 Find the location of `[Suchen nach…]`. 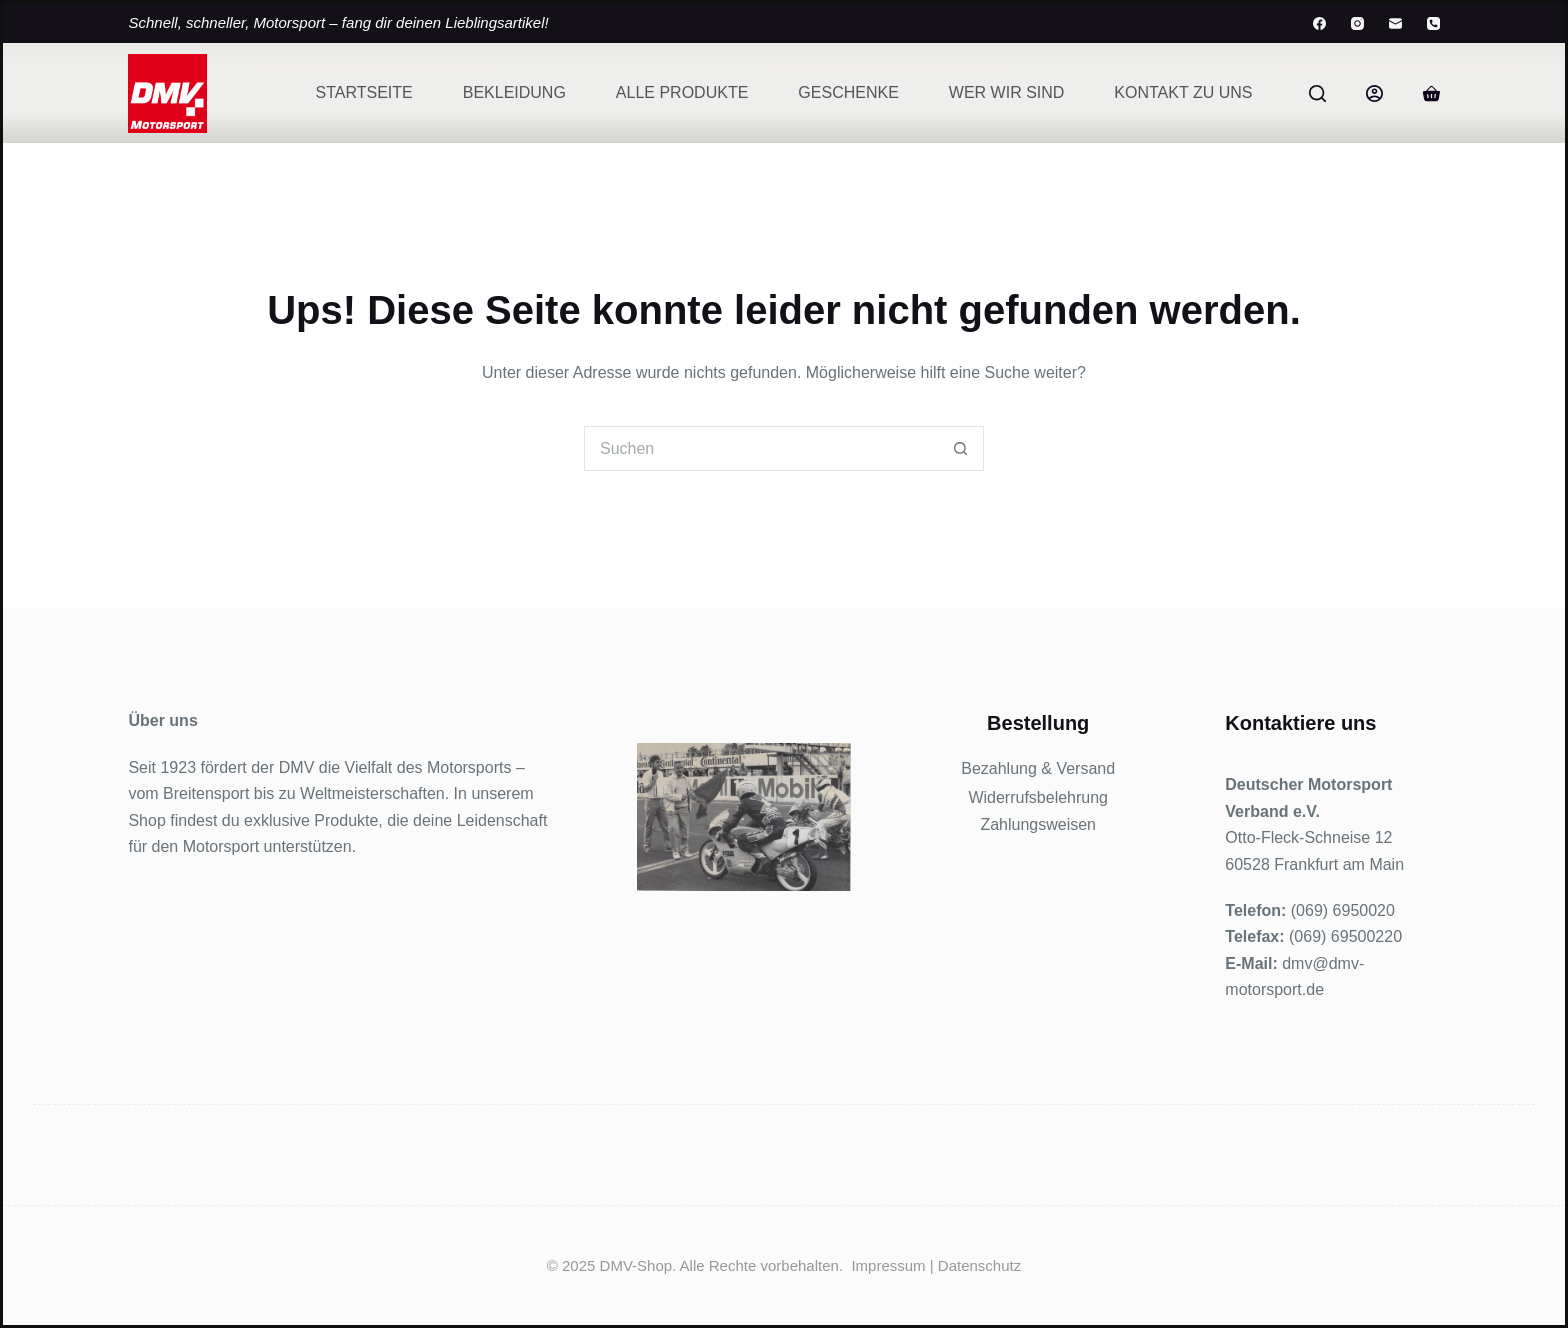

[Suchen nach…] is located at coordinates (761, 448).